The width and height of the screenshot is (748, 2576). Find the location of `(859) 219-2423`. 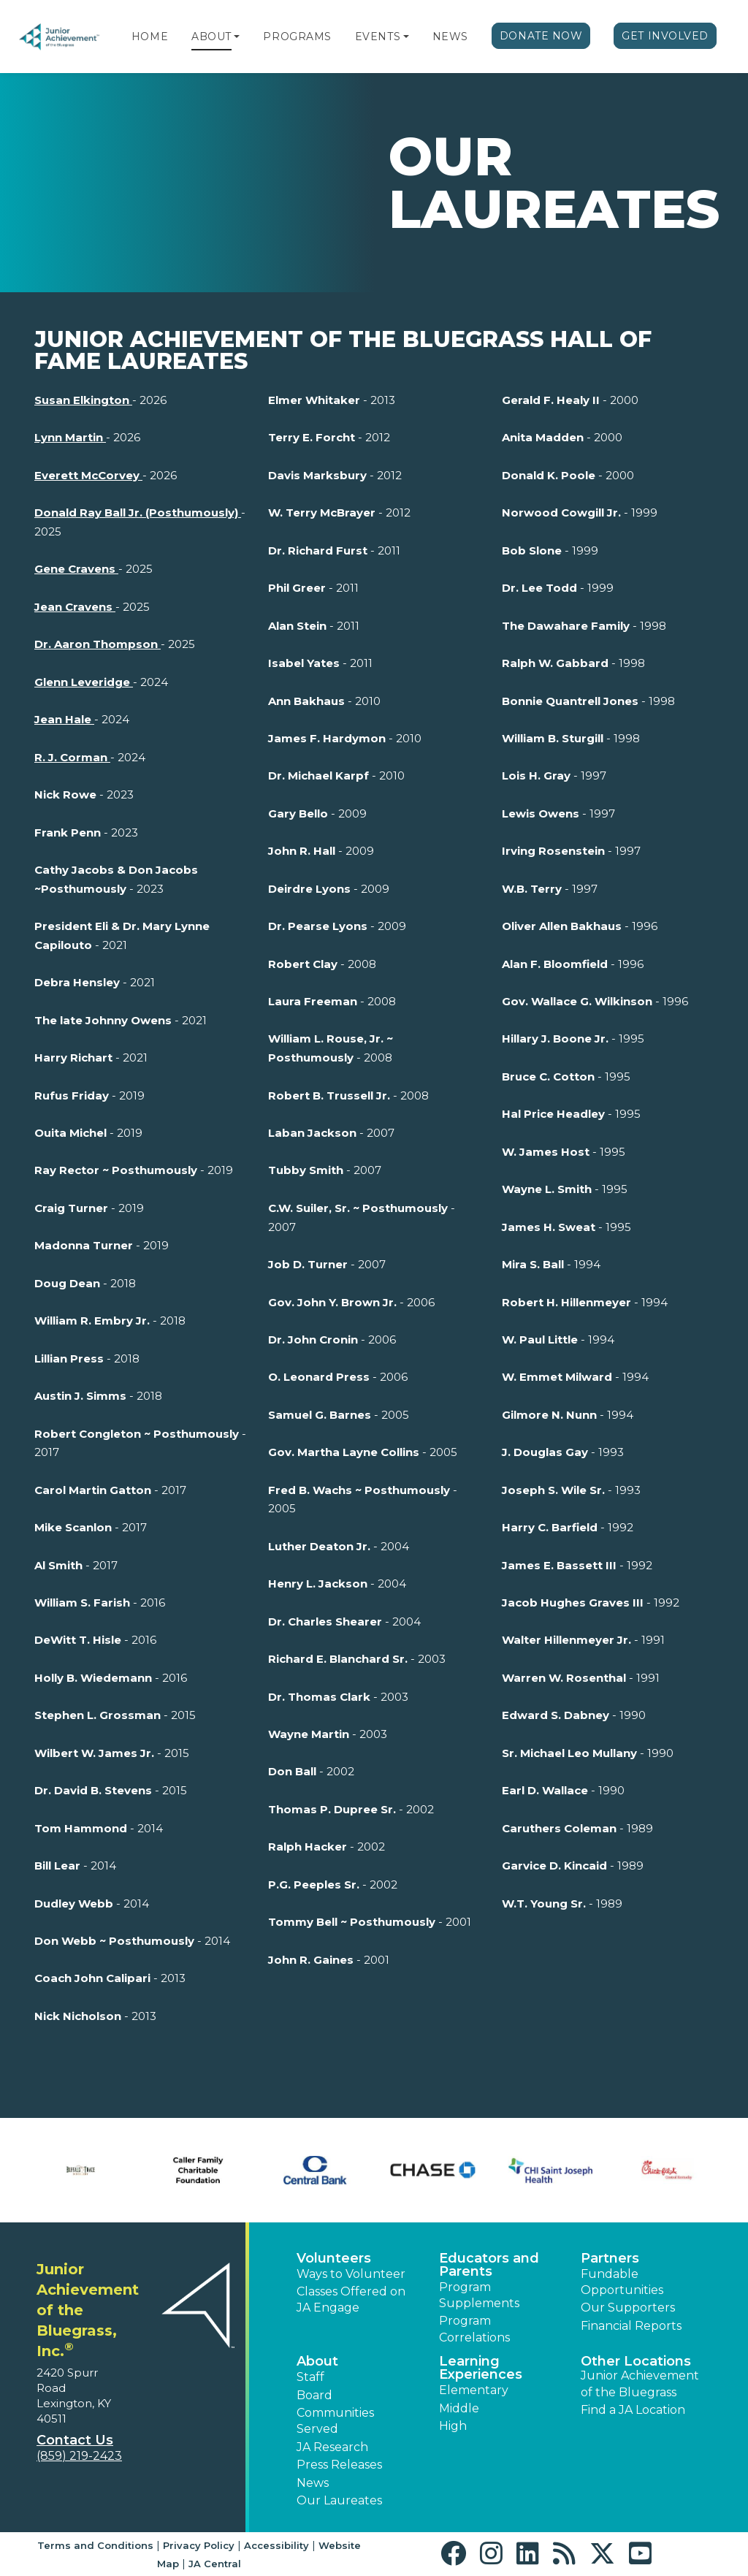

(859) 219-2423 is located at coordinates (79, 2456).